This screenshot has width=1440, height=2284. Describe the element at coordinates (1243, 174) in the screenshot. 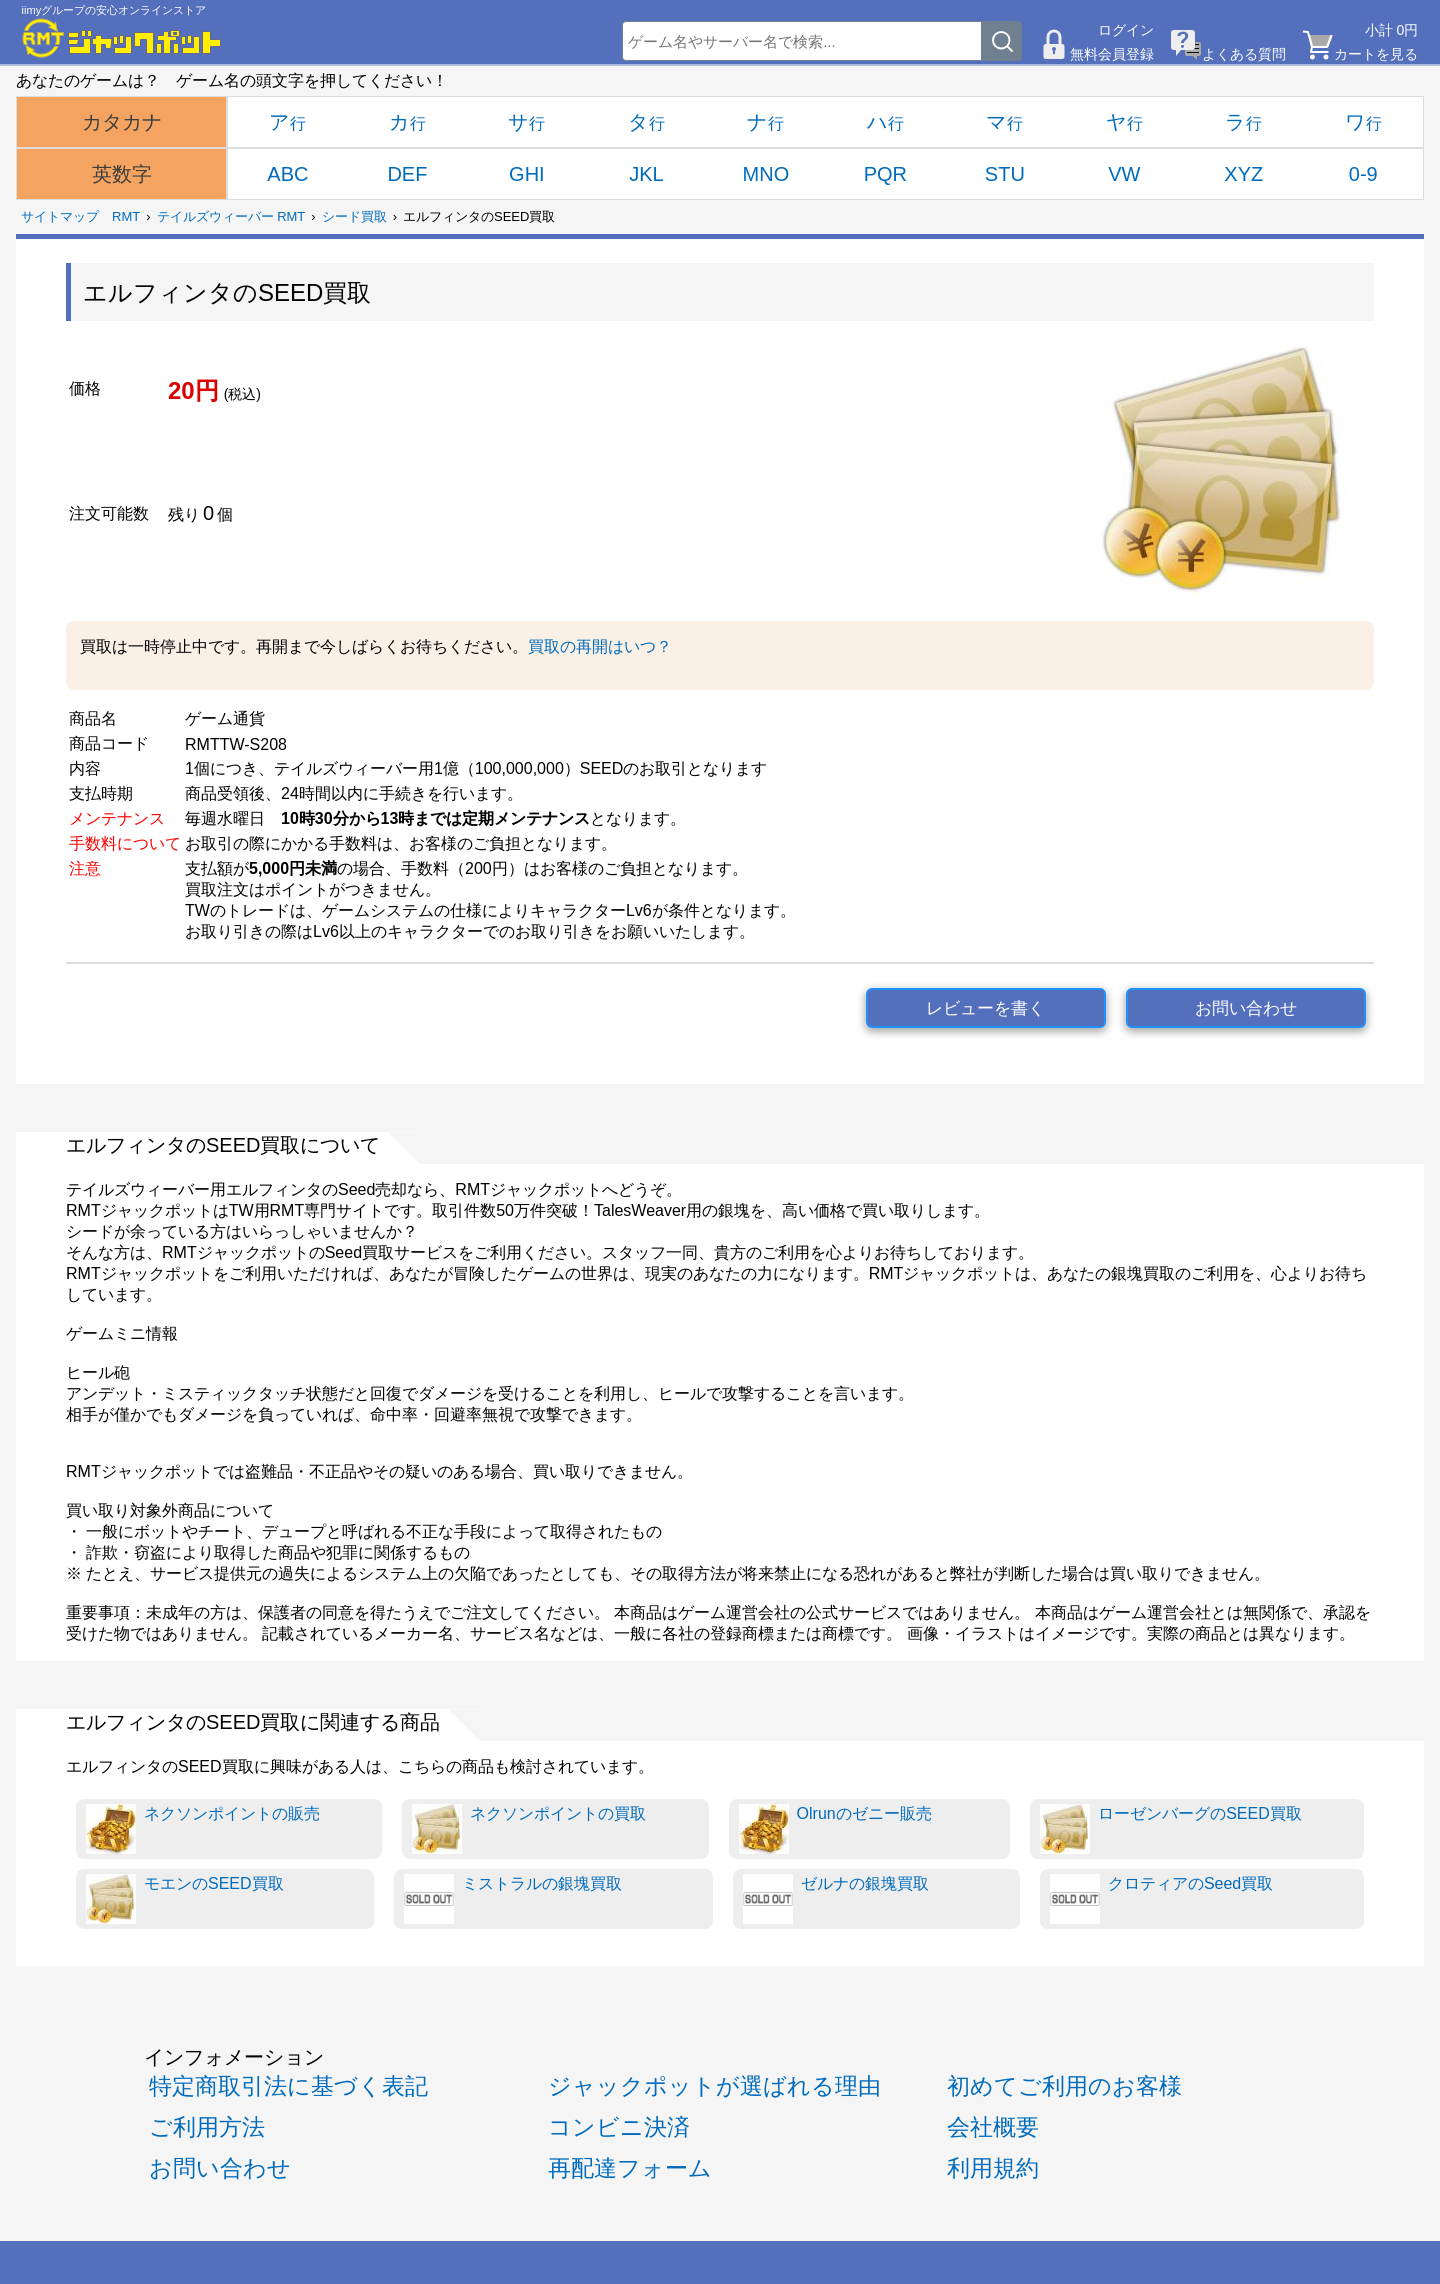

I see `XYZ` at that location.